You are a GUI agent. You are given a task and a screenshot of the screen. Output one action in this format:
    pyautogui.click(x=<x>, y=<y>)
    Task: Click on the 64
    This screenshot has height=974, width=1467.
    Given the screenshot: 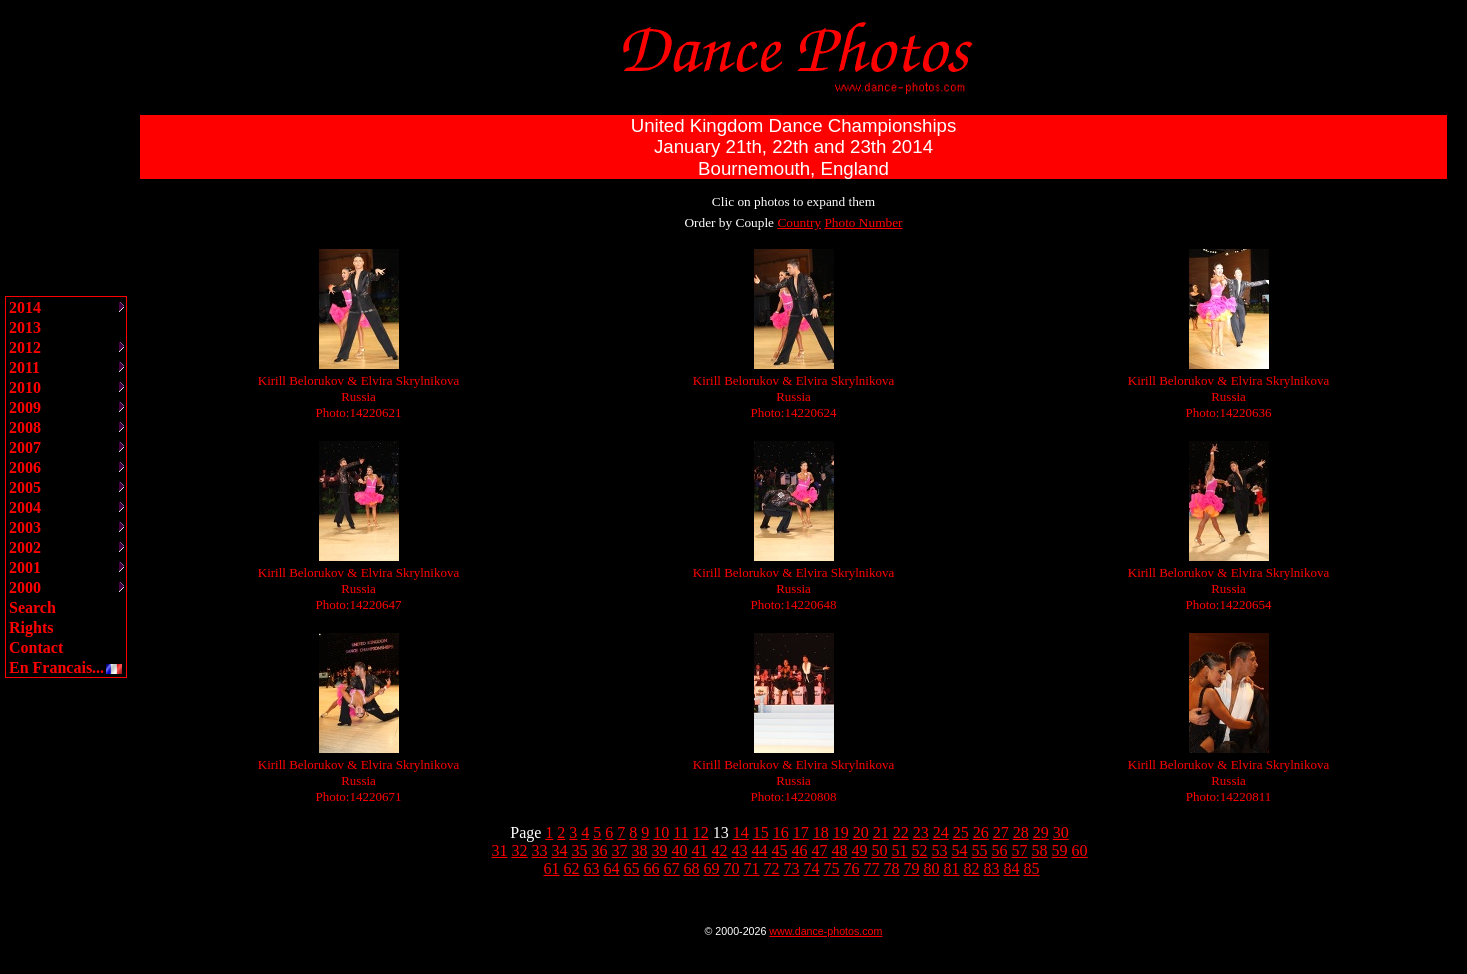 What is the action you would take?
    pyautogui.click(x=612, y=868)
    